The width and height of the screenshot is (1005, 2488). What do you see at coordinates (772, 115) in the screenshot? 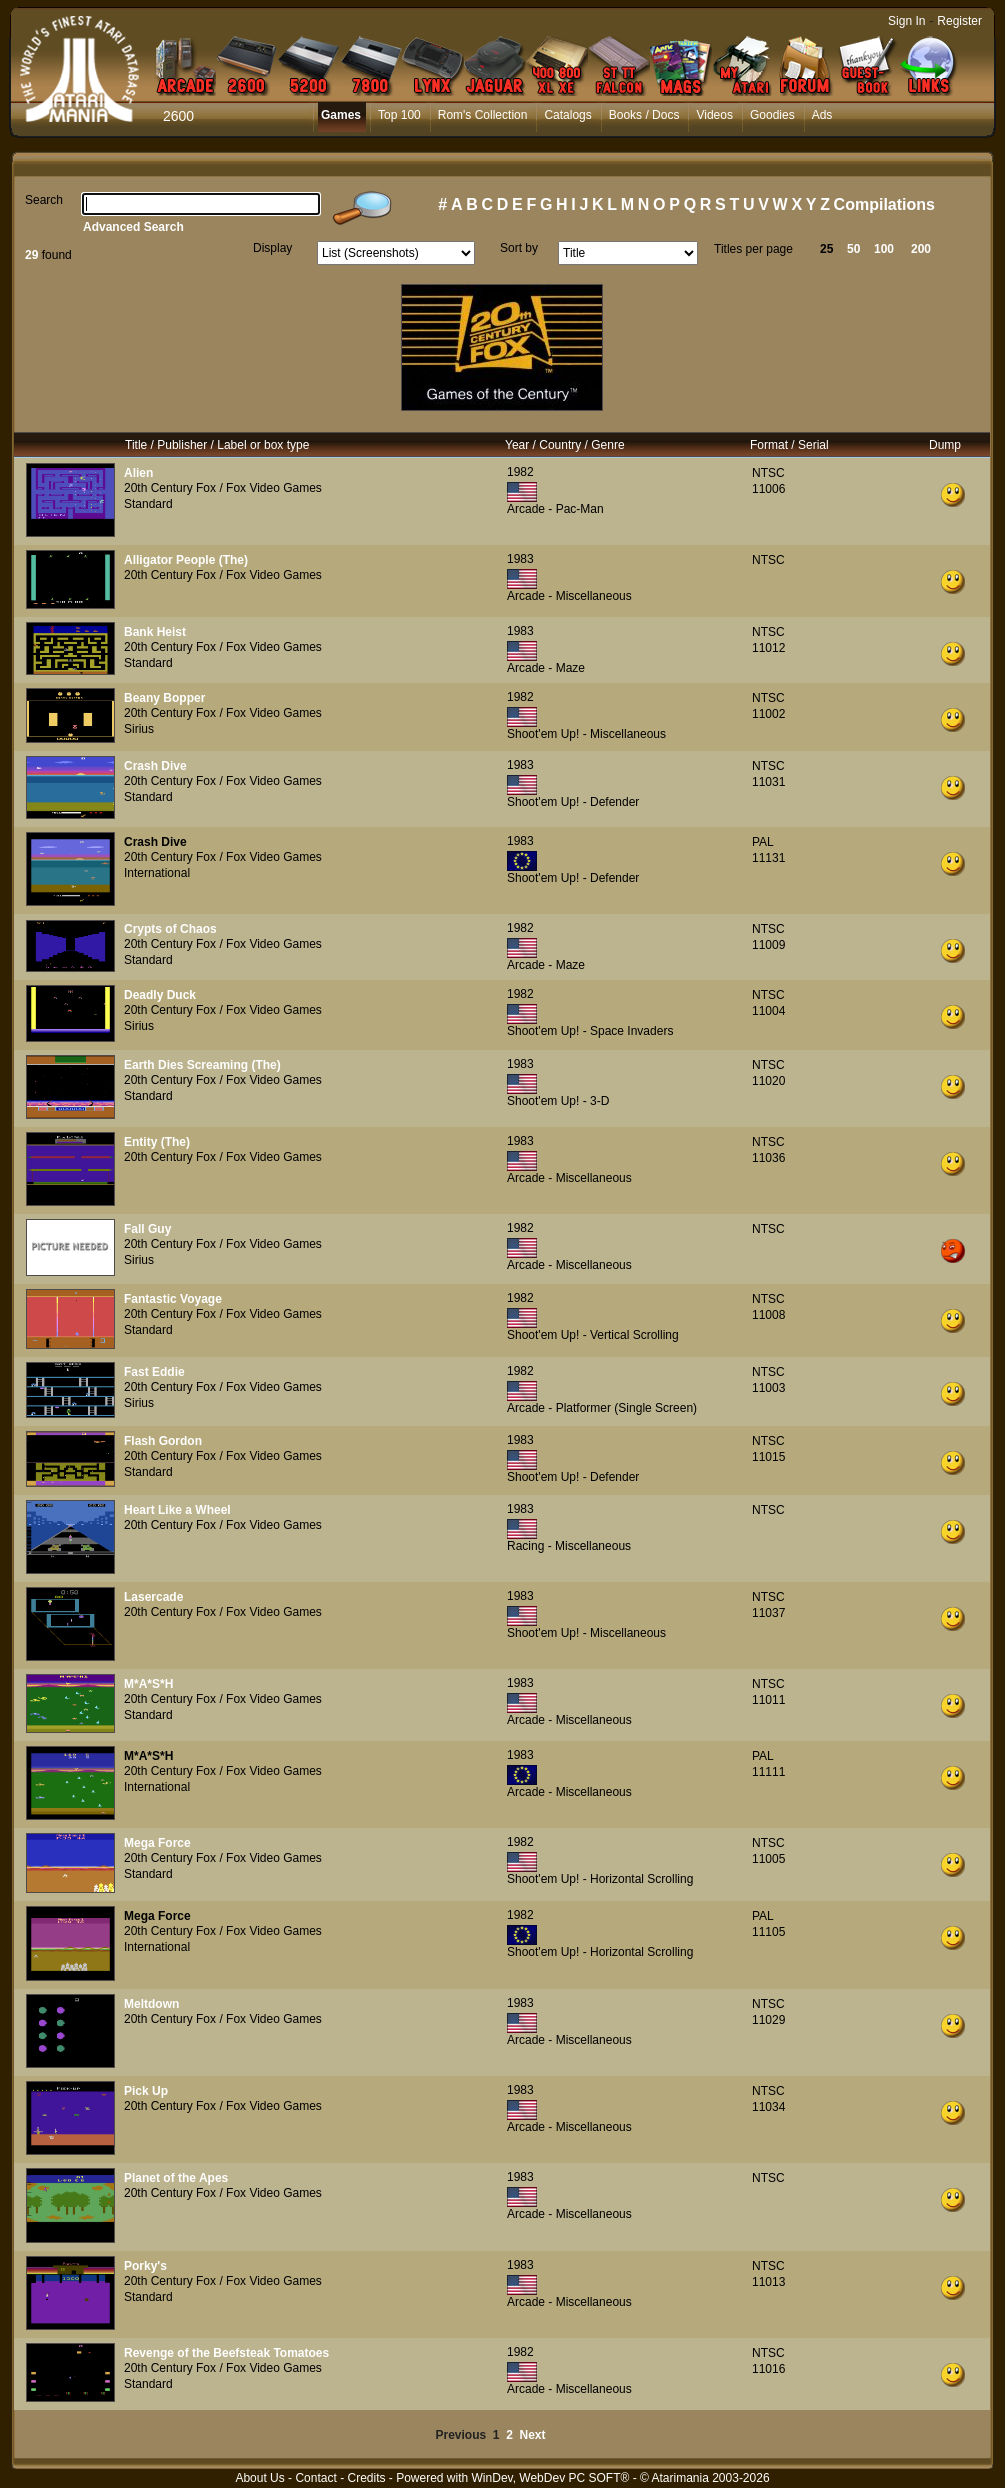
I see `Goodies` at bounding box center [772, 115].